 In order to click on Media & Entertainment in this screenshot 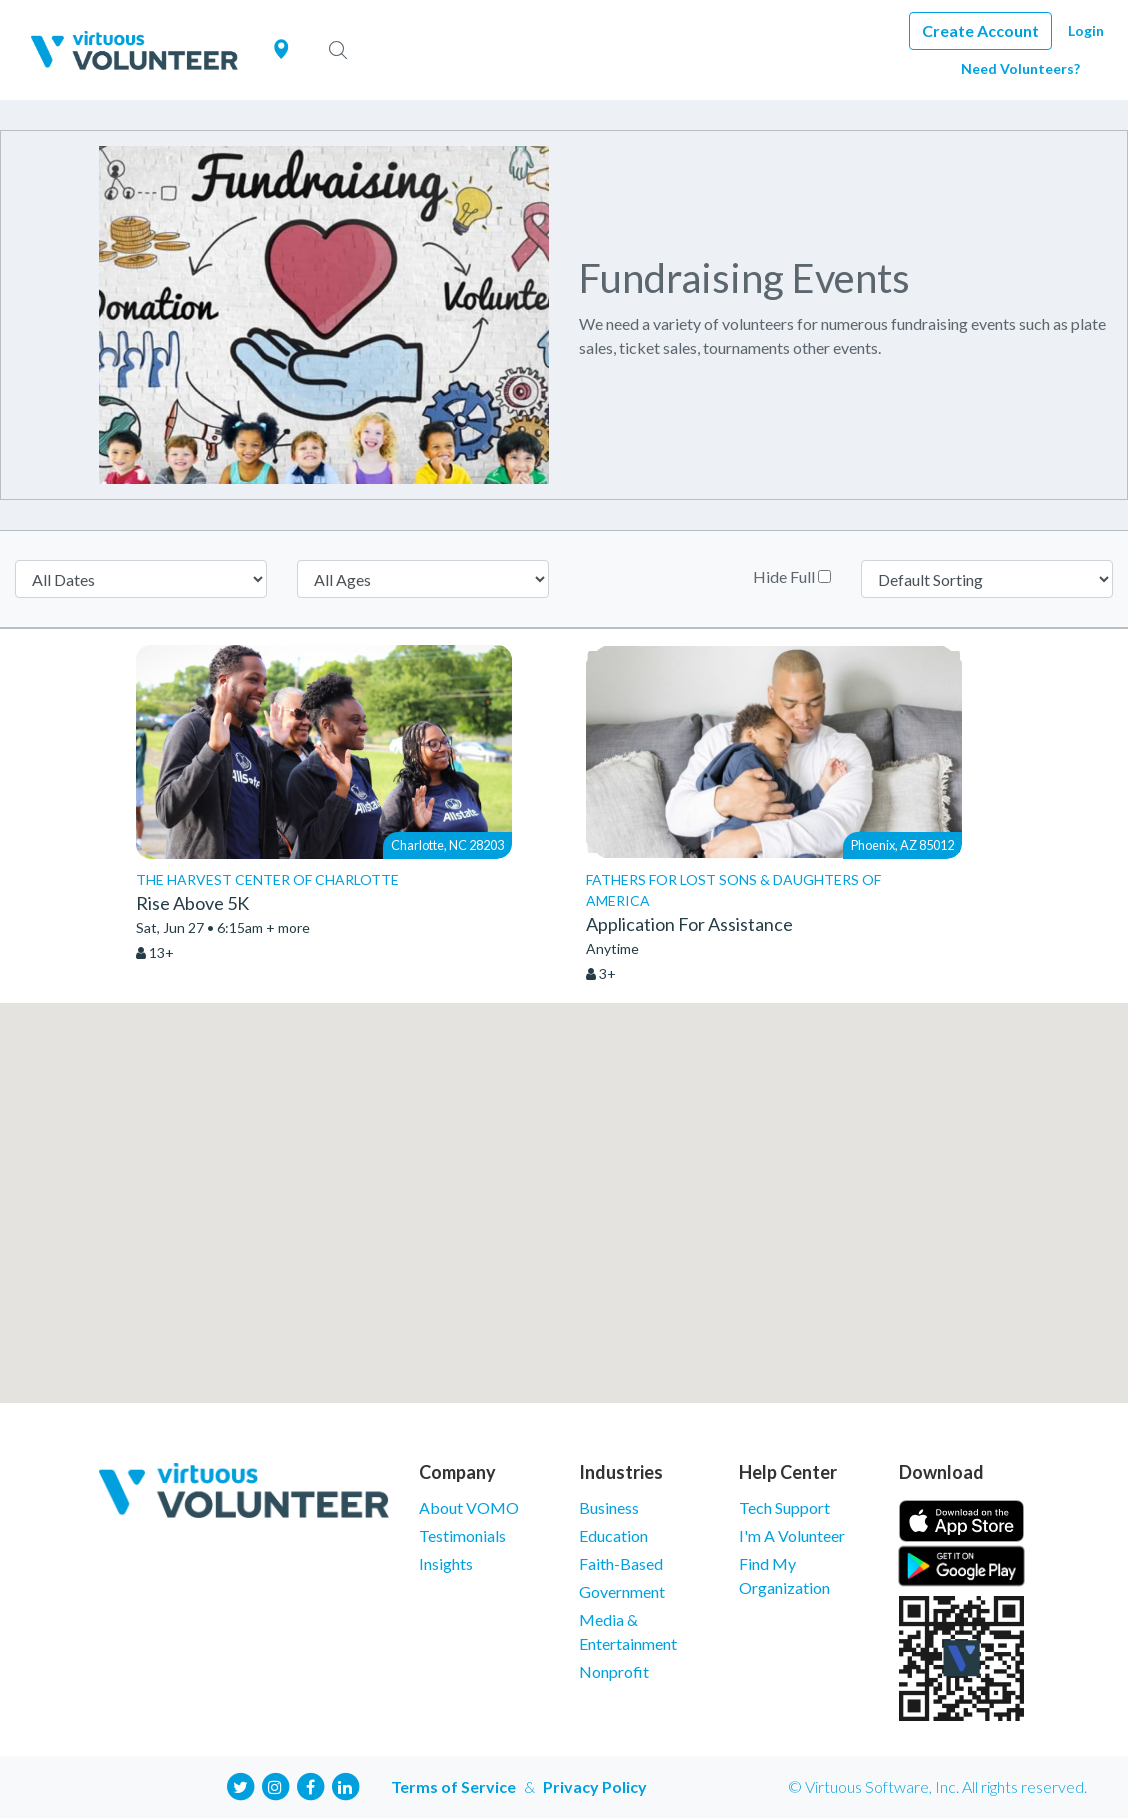, I will do `click(628, 1631)`.